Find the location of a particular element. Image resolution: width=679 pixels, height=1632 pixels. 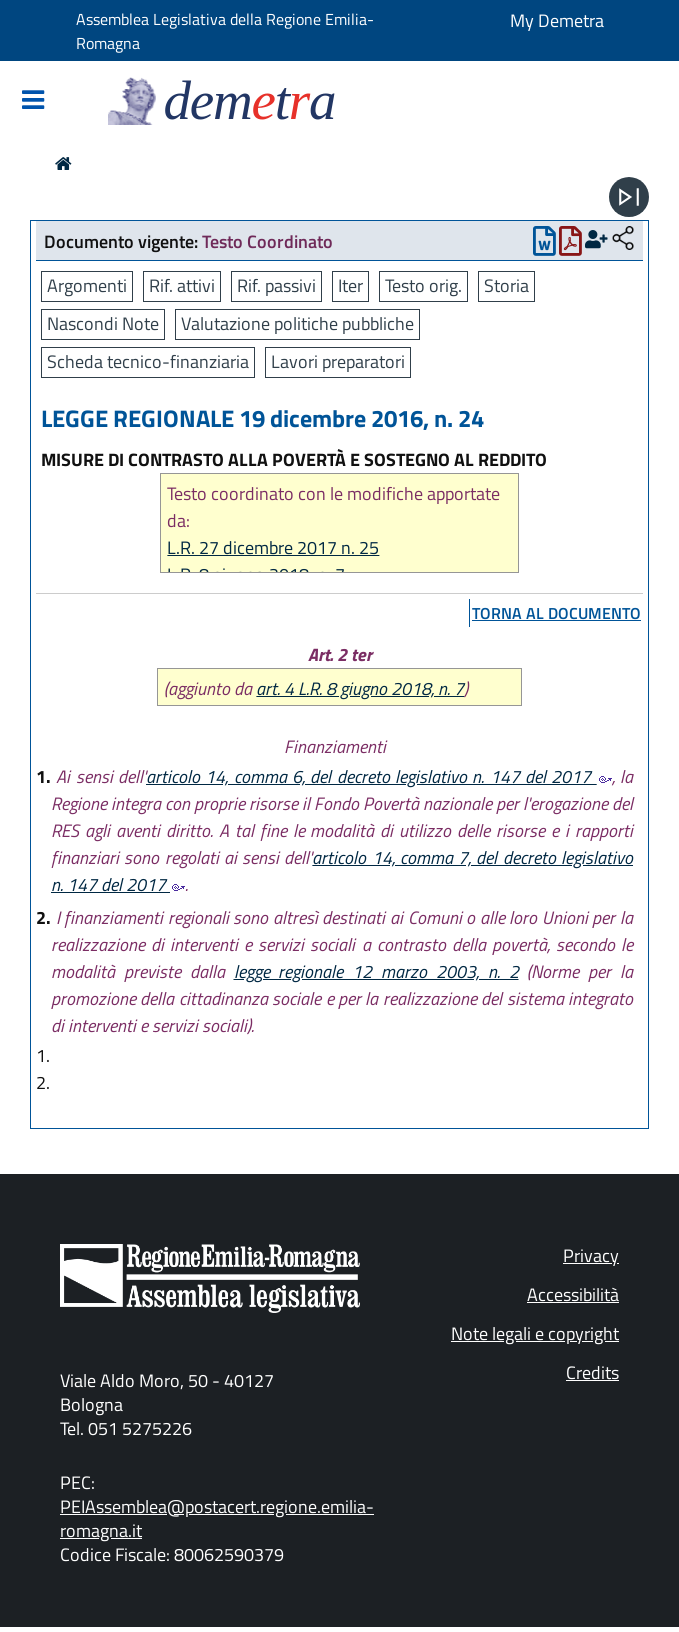

Storia is located at coordinates (506, 285).